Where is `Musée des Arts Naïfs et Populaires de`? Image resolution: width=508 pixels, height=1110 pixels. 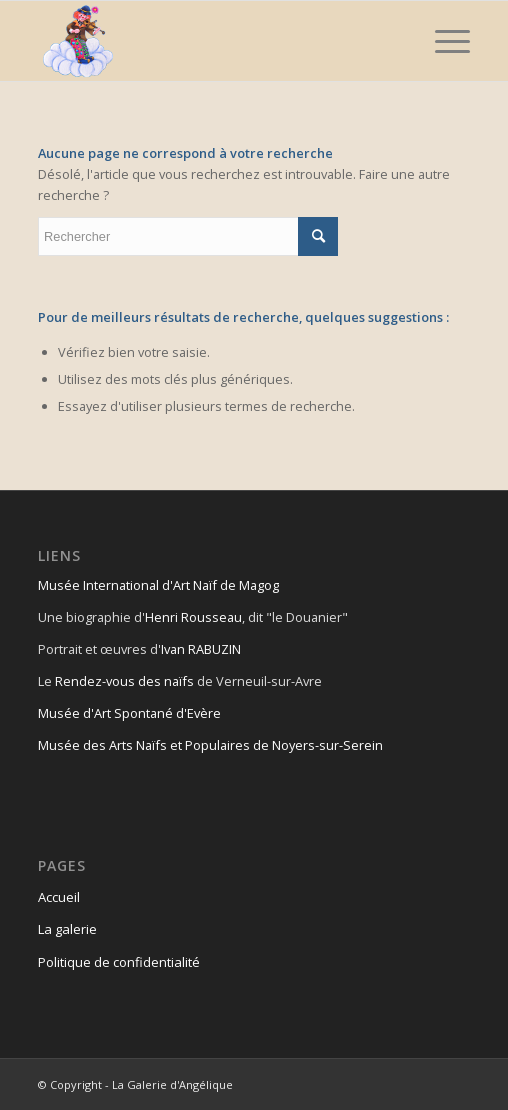
Musée des Arts Naïfs et Populaires de is located at coordinates (155, 745).